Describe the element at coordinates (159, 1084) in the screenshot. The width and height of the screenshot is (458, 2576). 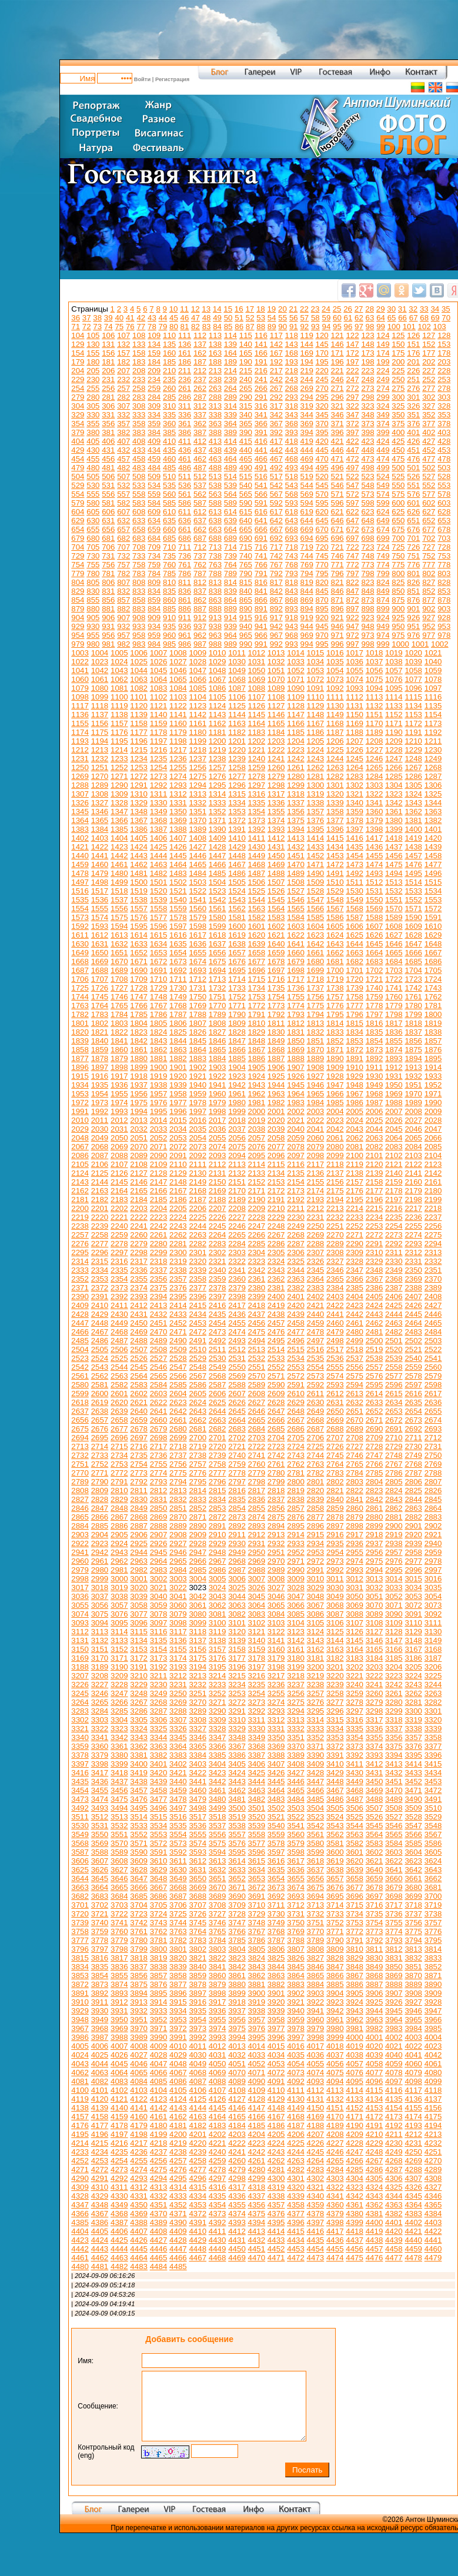
I see `1938` at that location.